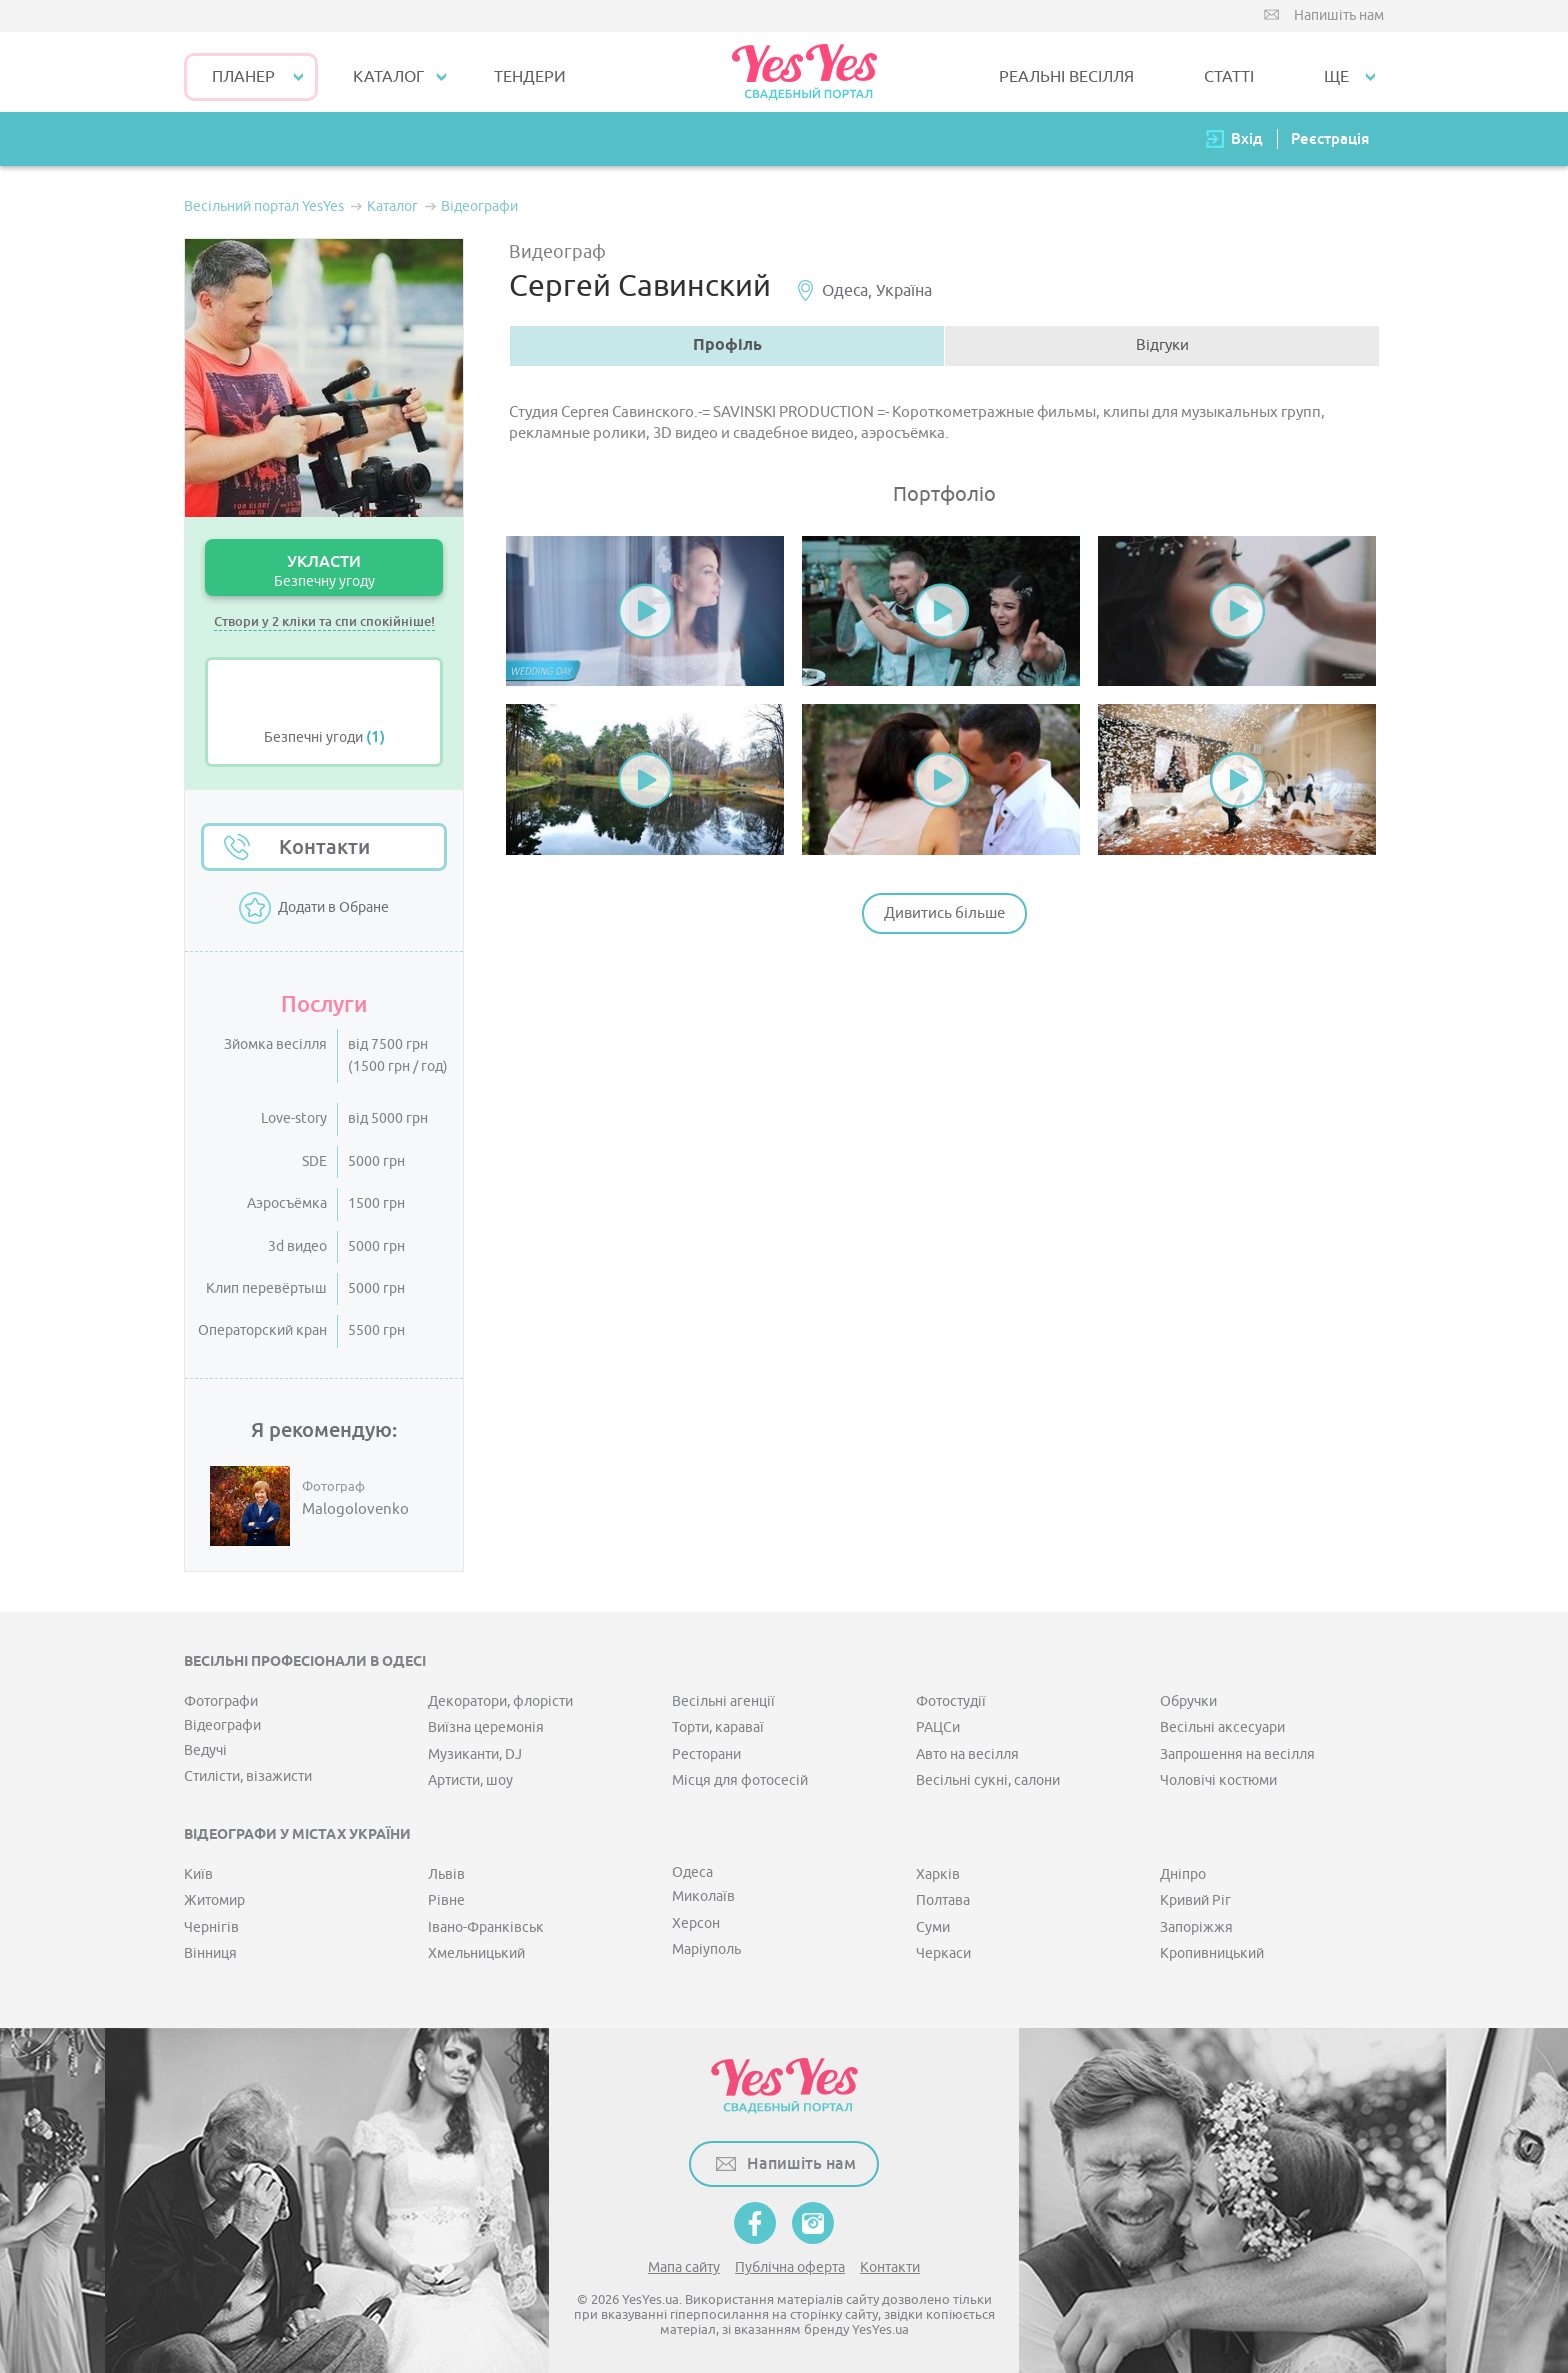  I want to click on Артисти, шоу, so click(470, 1780).